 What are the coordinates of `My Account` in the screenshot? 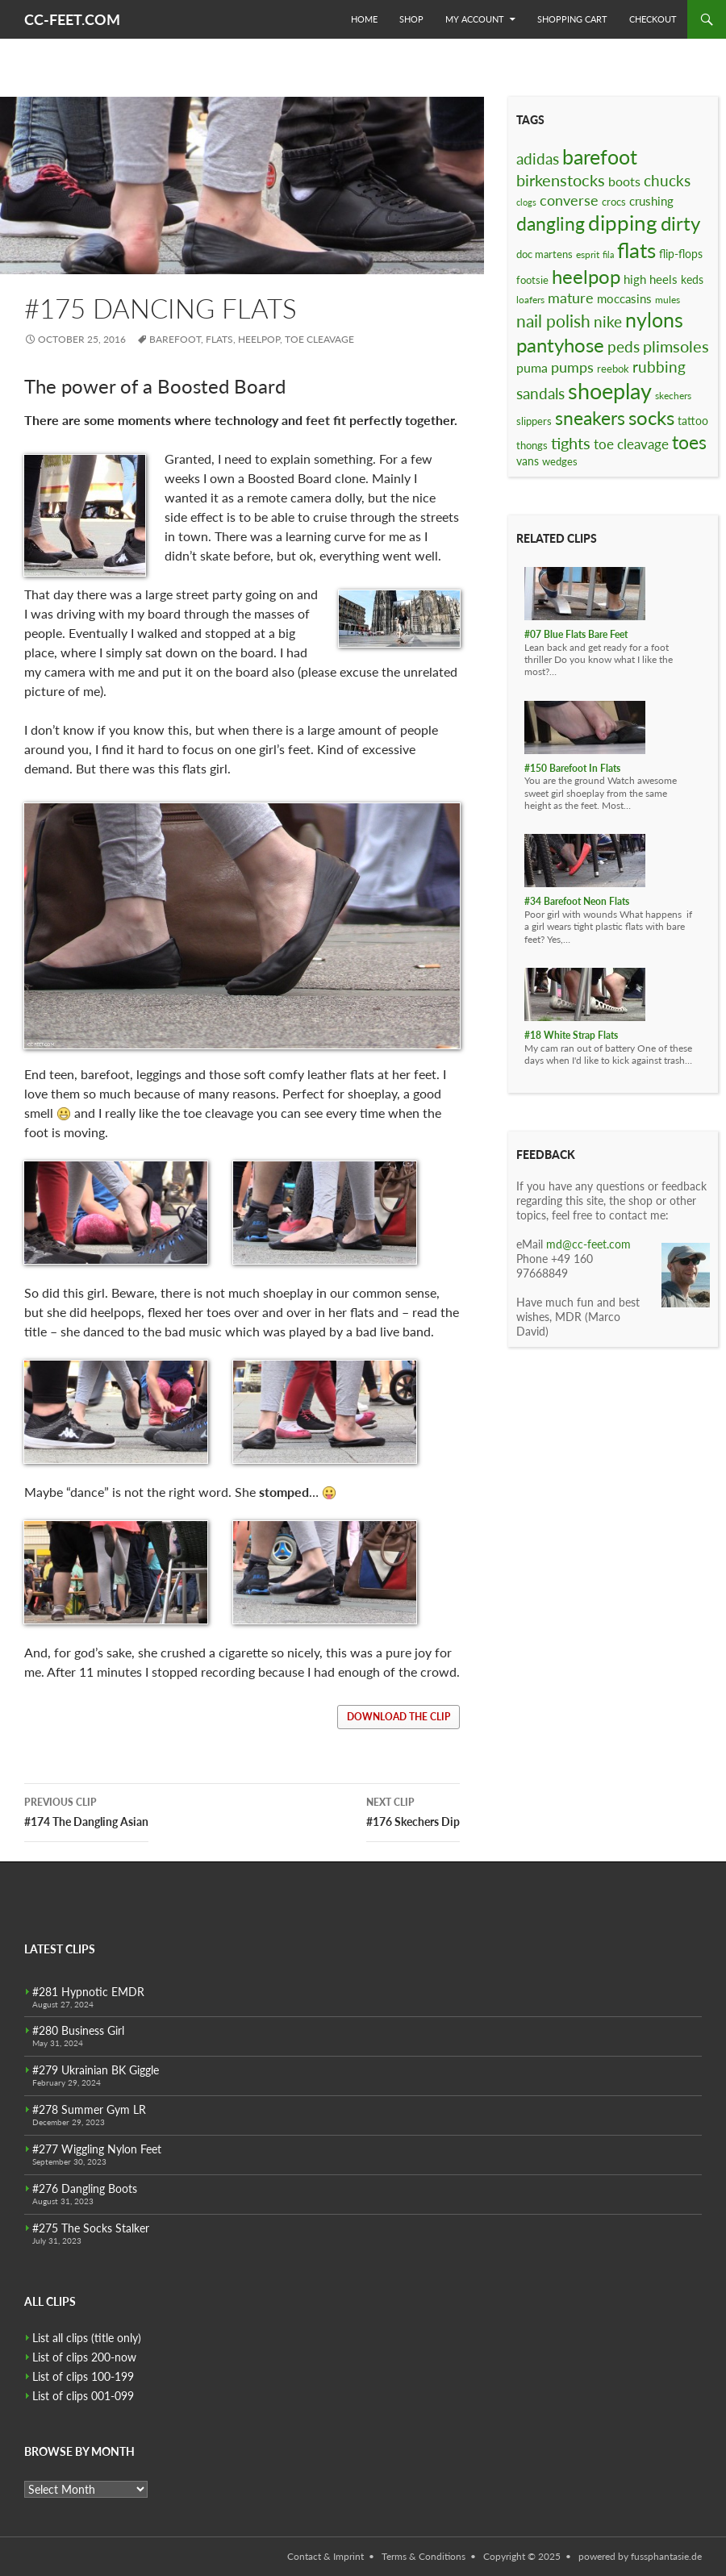 It's located at (474, 19).